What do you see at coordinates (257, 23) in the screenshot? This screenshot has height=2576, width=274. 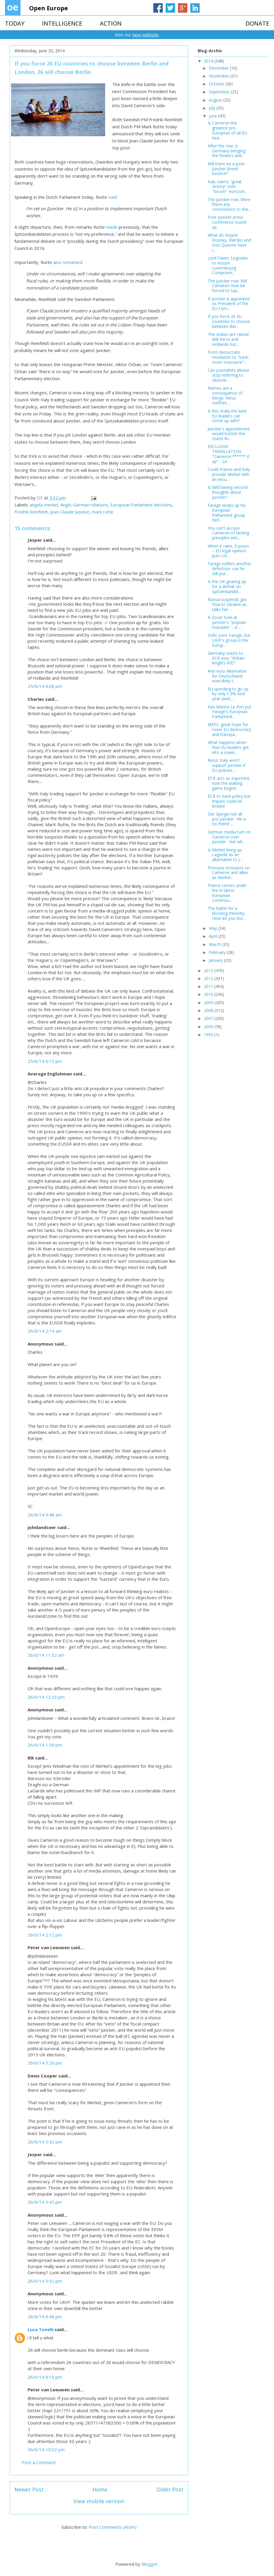 I see `DONATE` at bounding box center [257, 23].